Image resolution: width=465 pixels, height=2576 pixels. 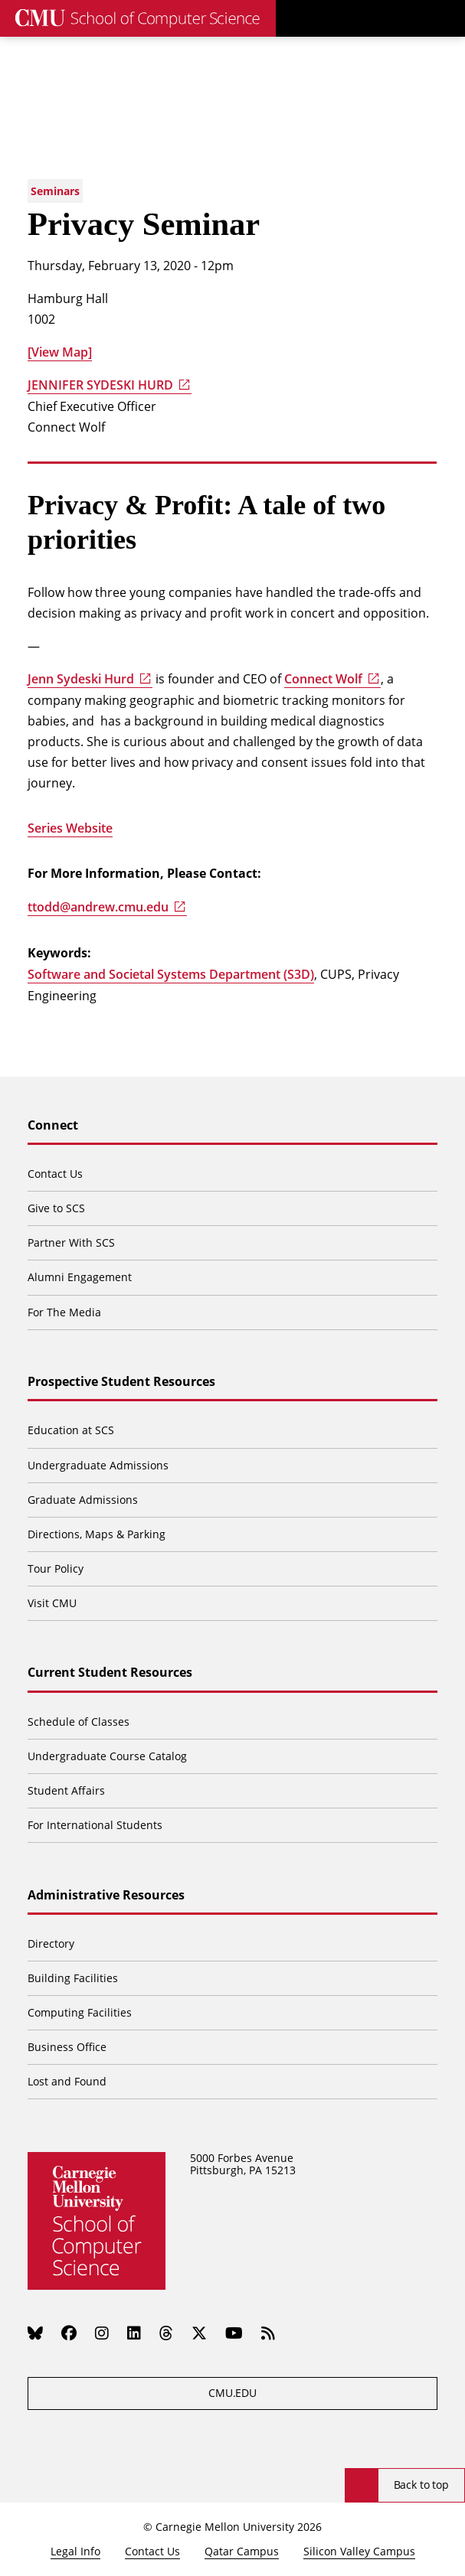 What do you see at coordinates (421, 2484) in the screenshot?
I see `Back to top [Scroll to top]` at bounding box center [421, 2484].